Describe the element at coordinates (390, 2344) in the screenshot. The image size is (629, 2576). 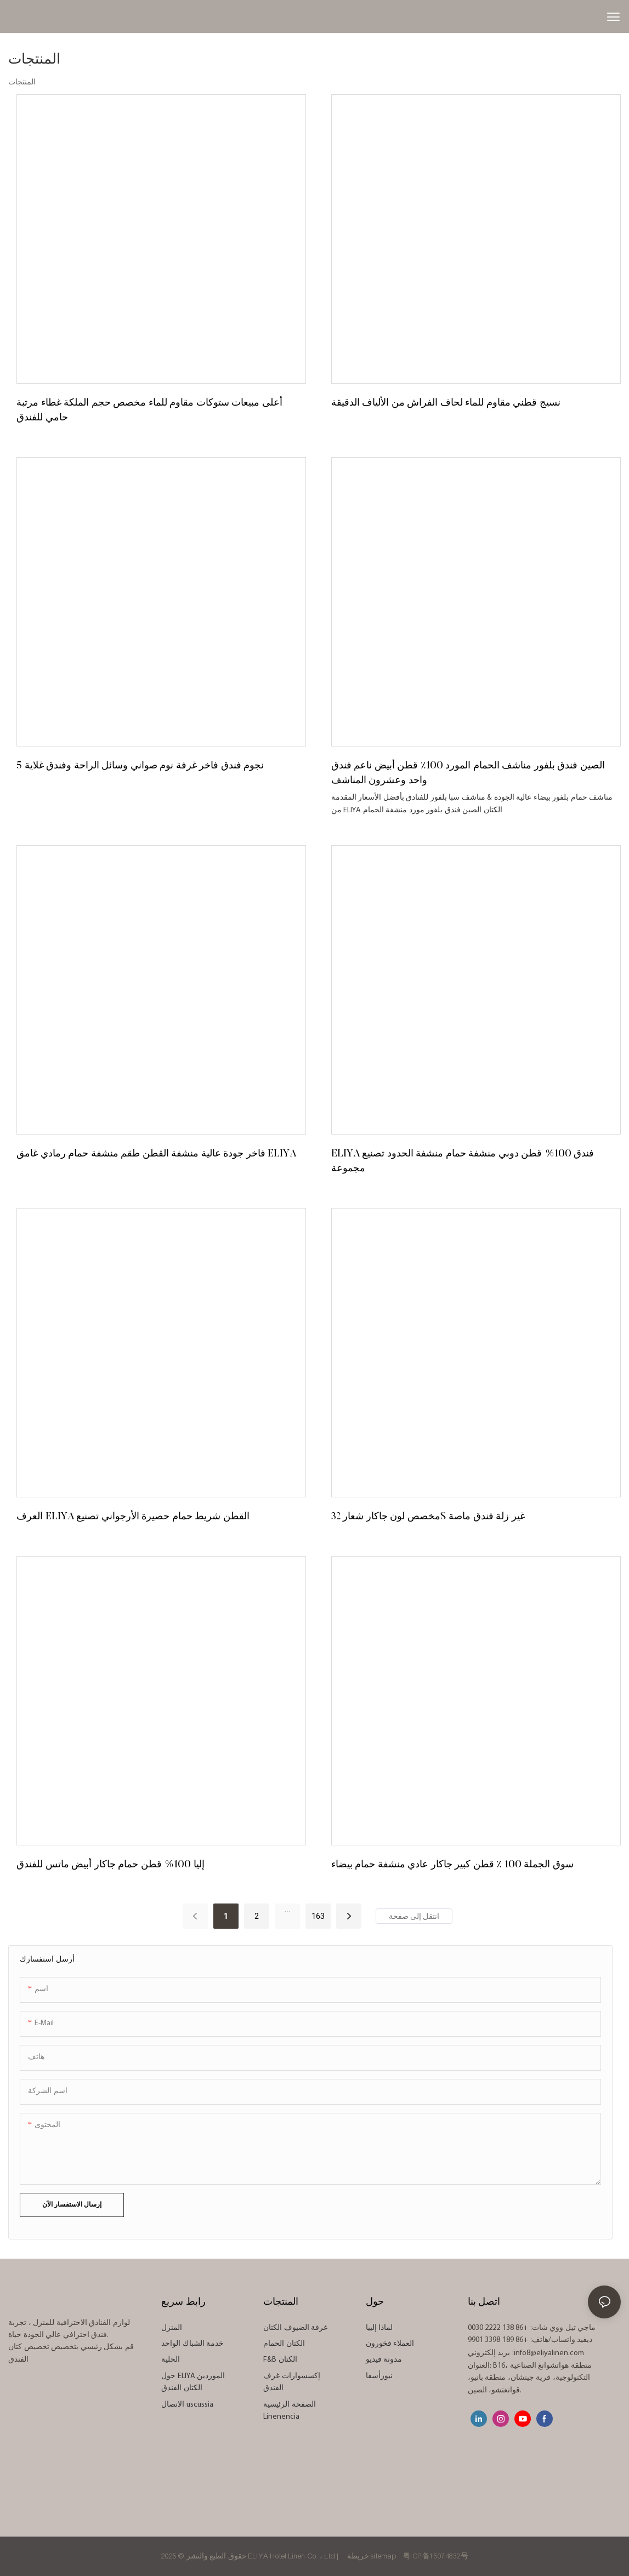
I see `العملاء فخورون` at that location.